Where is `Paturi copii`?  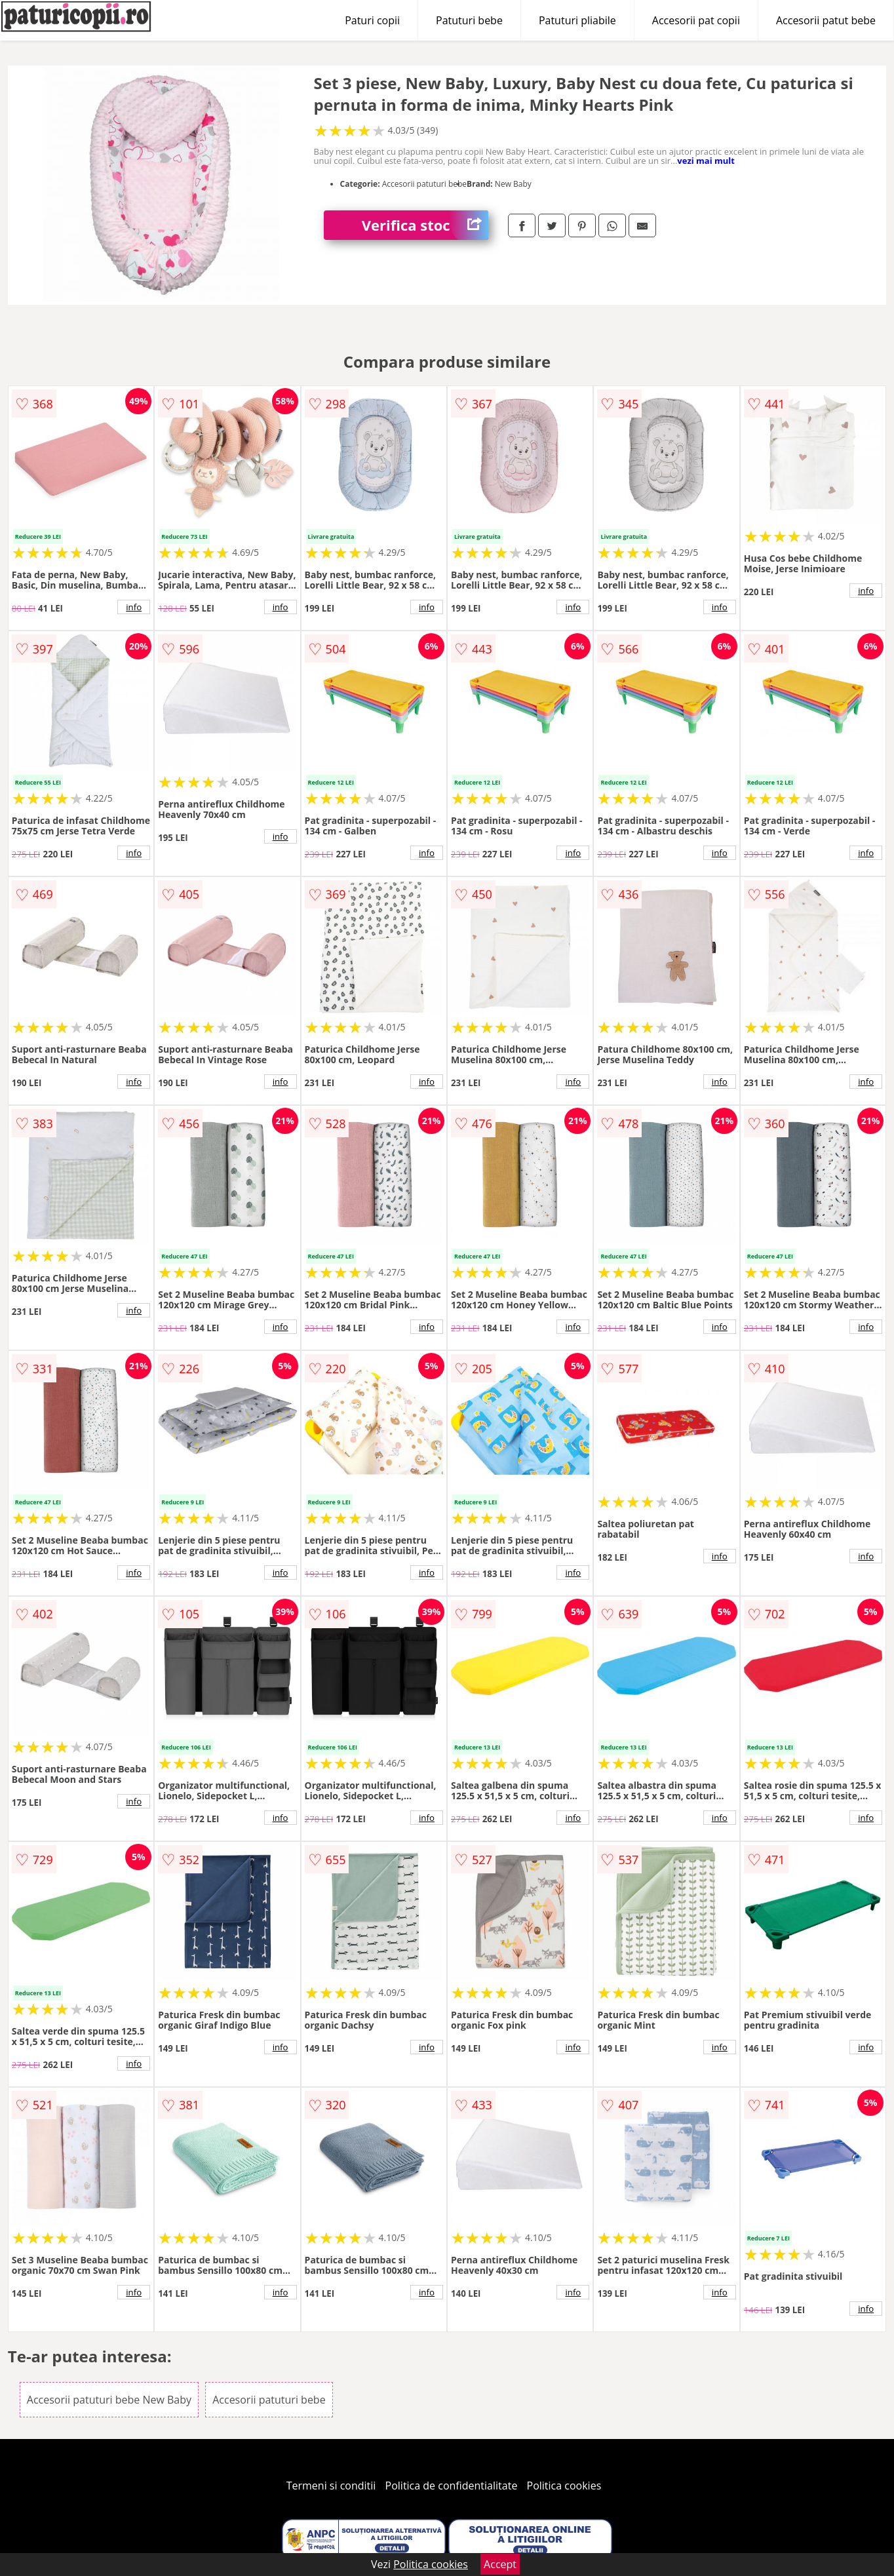 Paturi copii is located at coordinates (372, 20).